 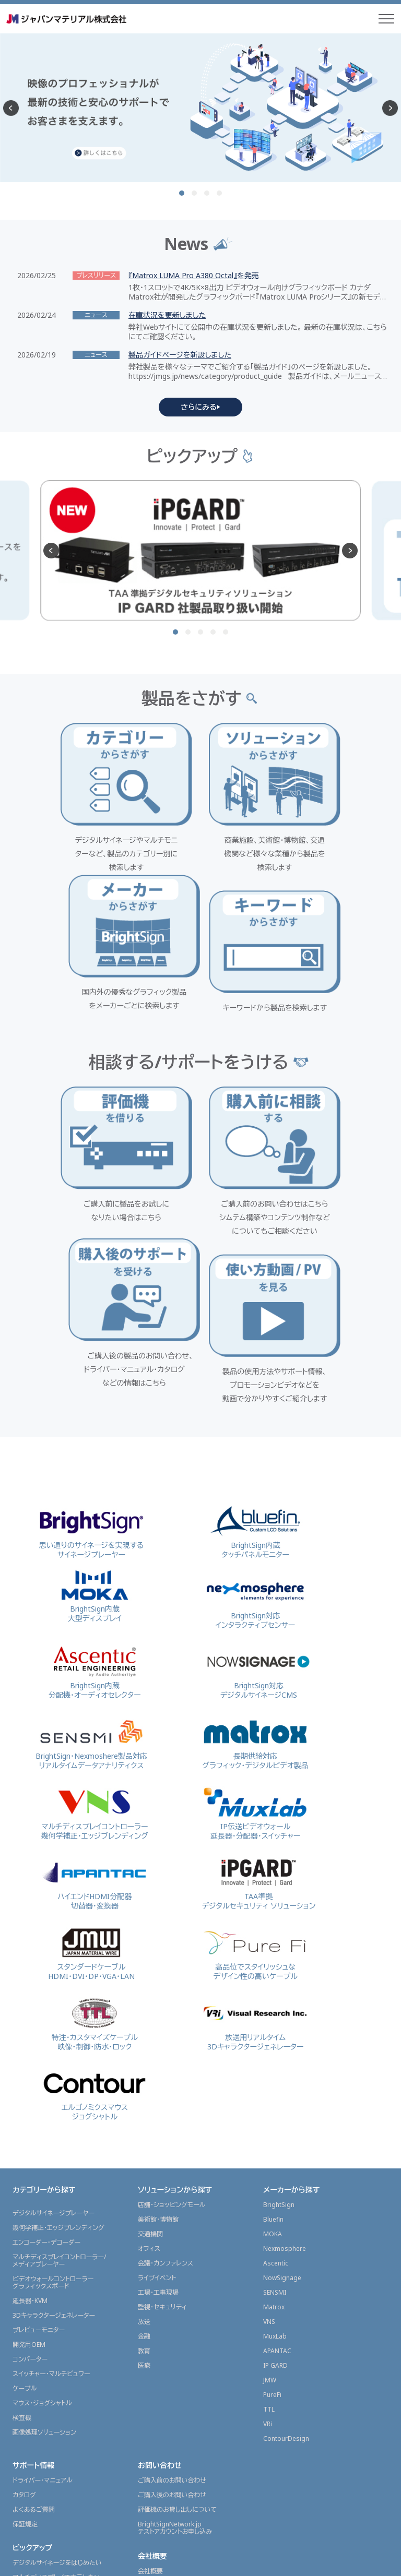 What do you see at coordinates (160, 2218) in the screenshot?
I see `お問い合わせ` at bounding box center [160, 2218].